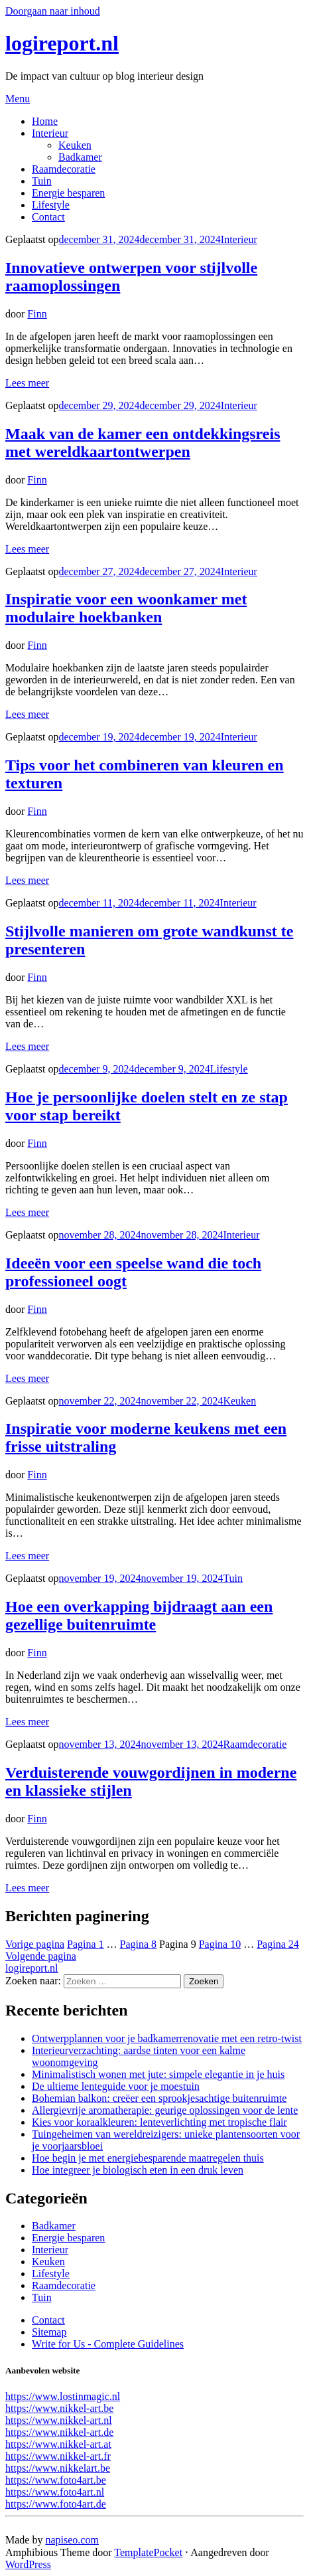  Describe the element at coordinates (52, 11) in the screenshot. I see `Doorgaan naar inhoud` at that location.